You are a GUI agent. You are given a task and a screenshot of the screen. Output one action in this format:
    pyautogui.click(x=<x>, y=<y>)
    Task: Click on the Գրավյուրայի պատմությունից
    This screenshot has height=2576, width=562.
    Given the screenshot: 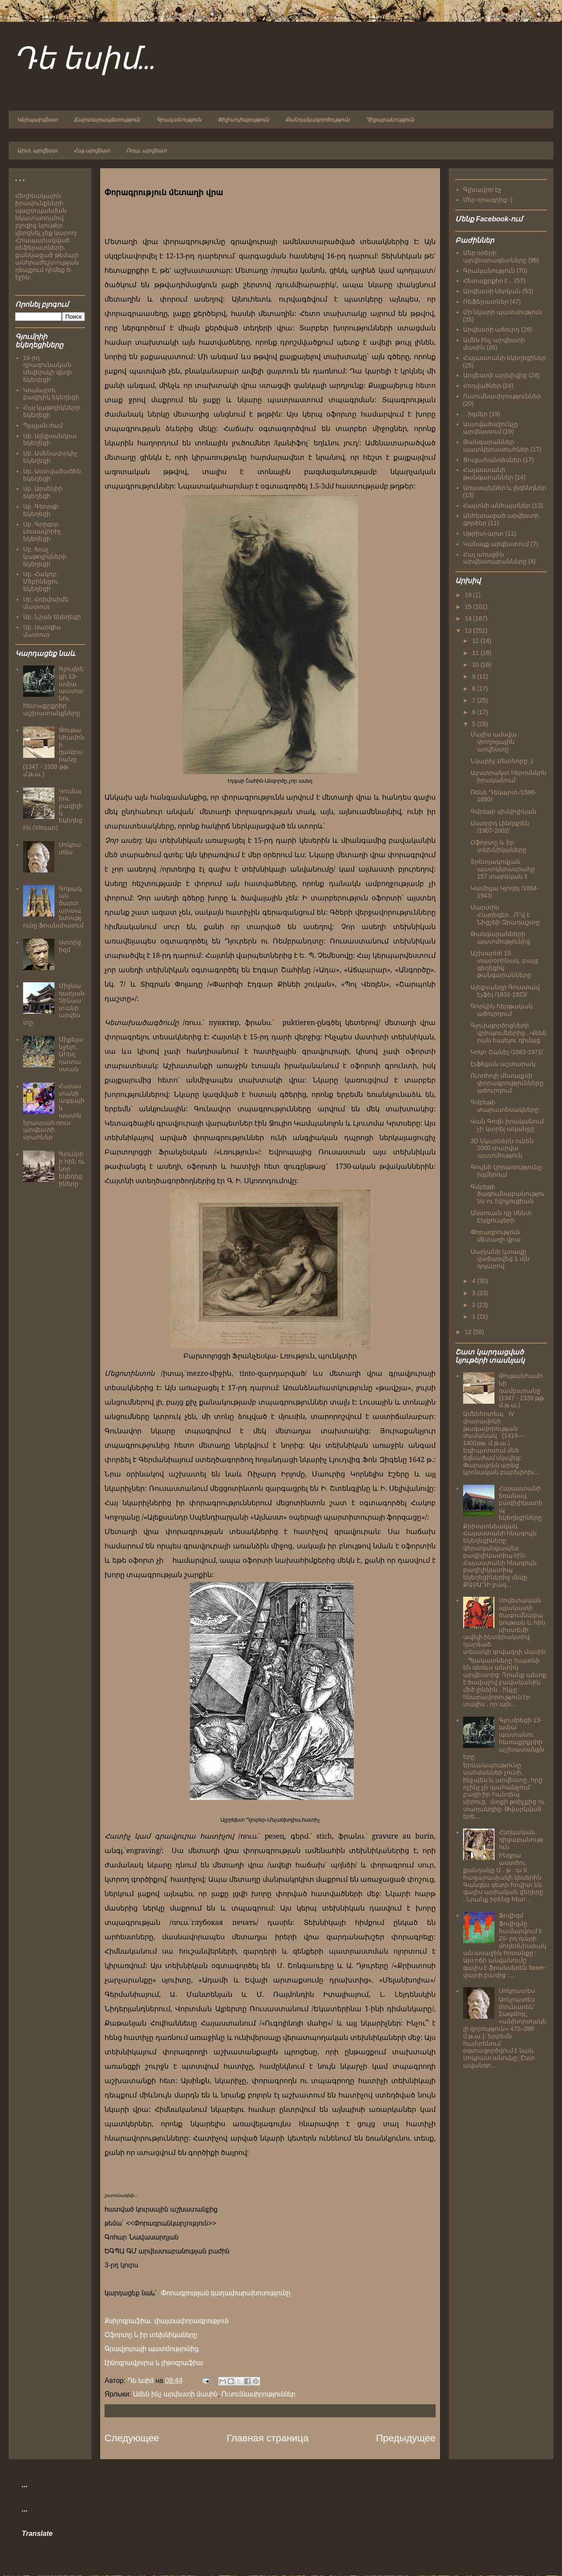 What is the action you would take?
    pyautogui.click(x=152, y=2348)
    